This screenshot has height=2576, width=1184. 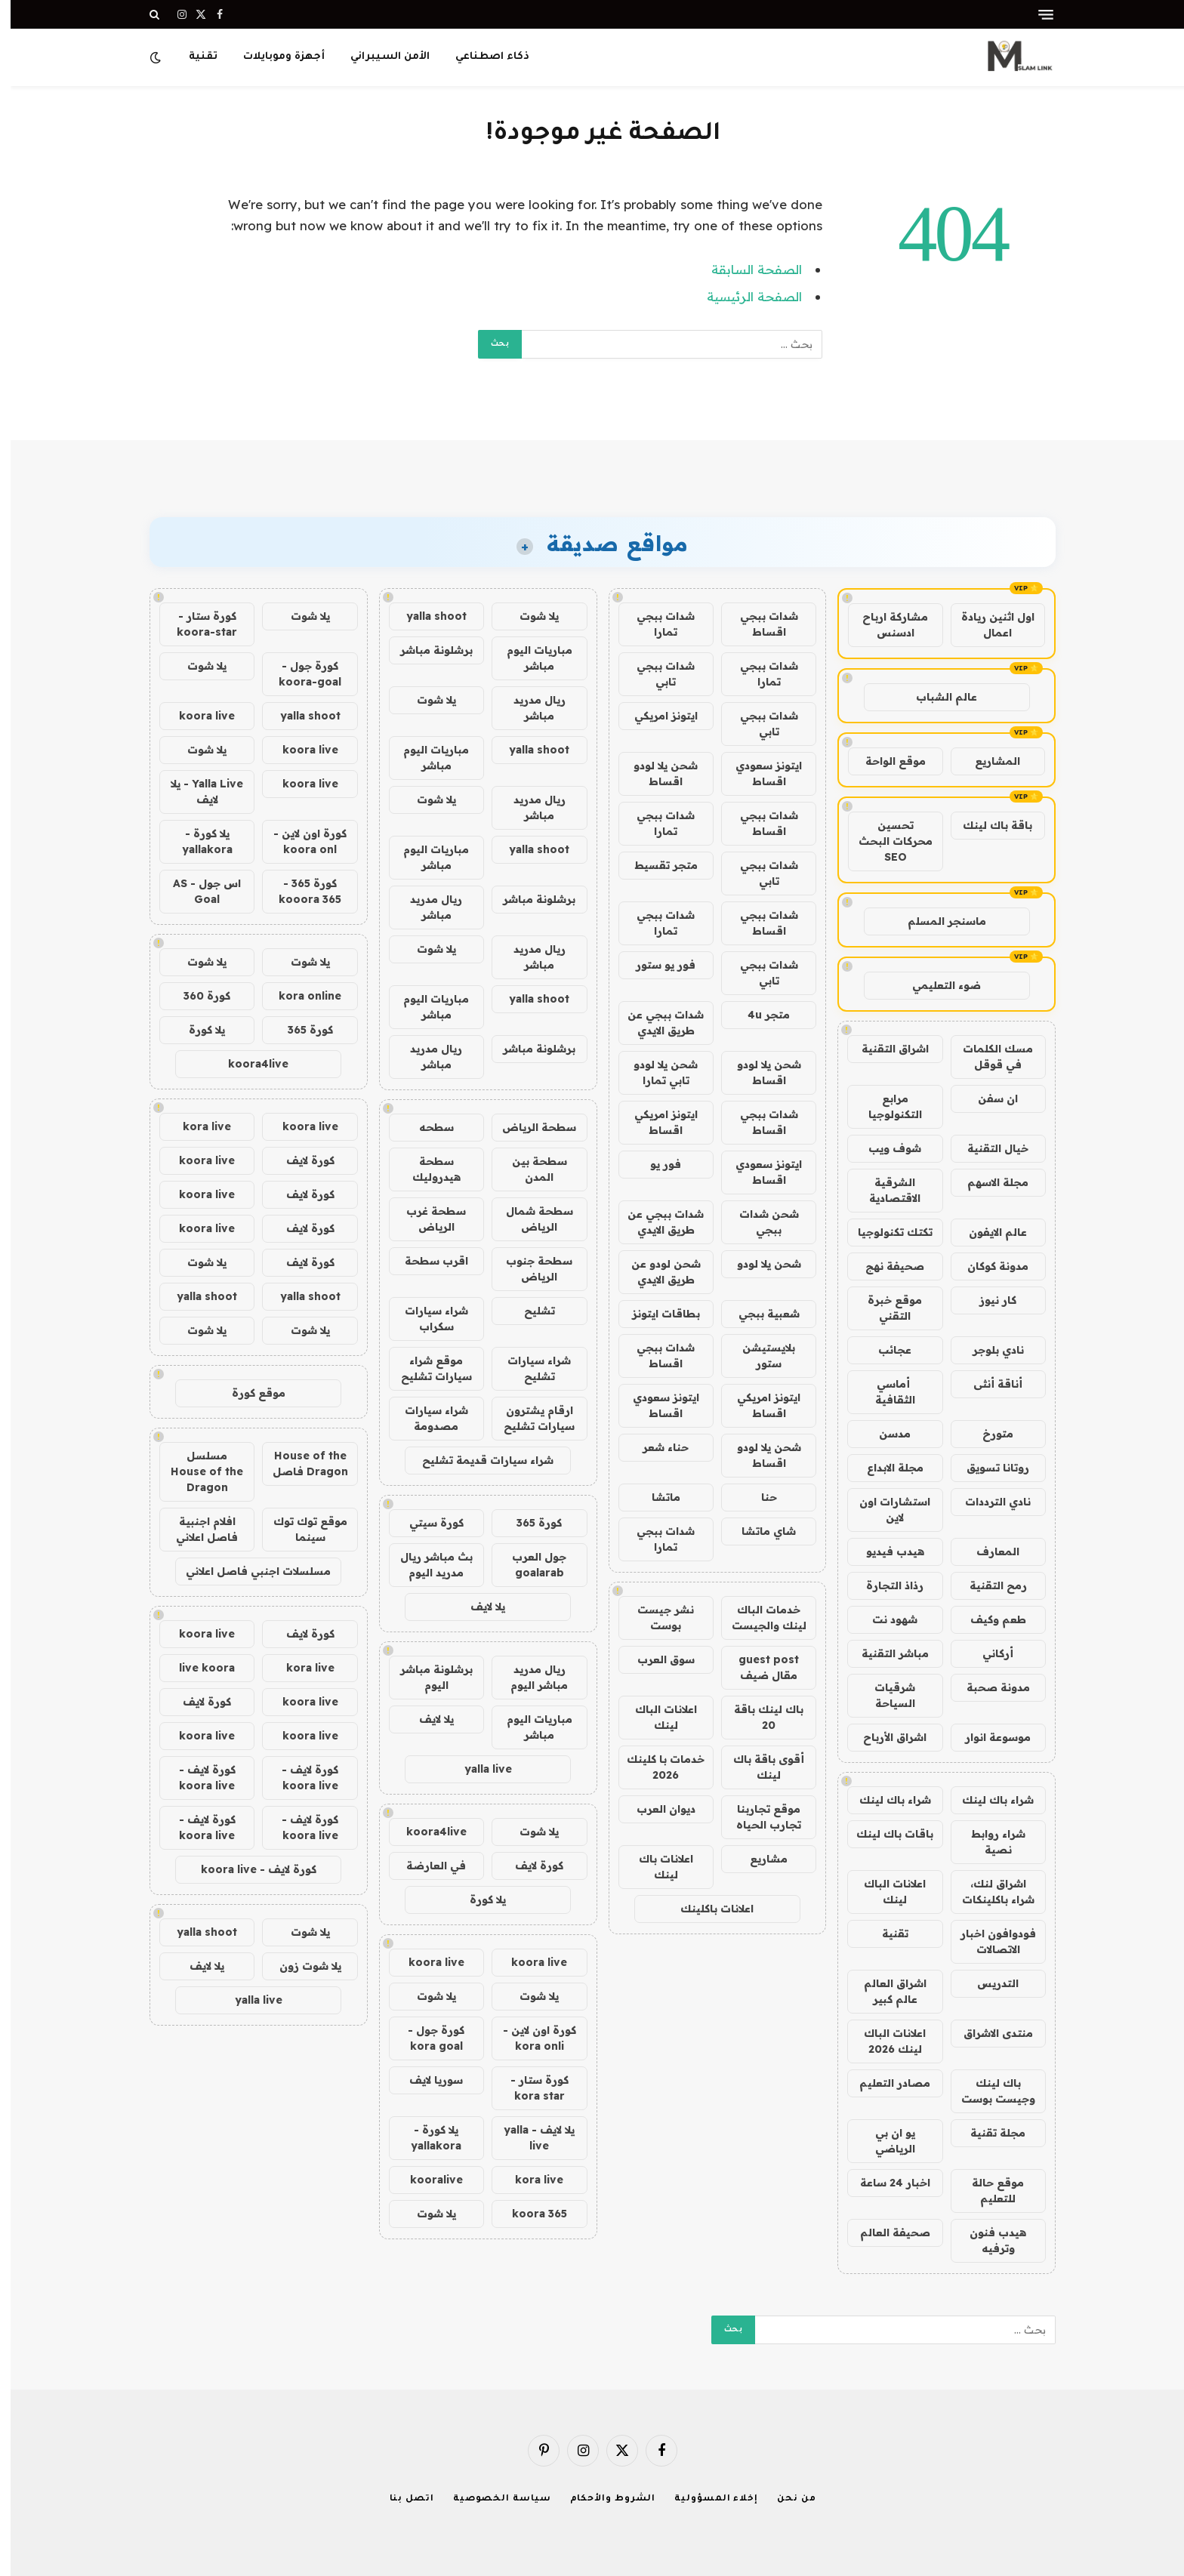 What do you see at coordinates (987, 1300) in the screenshot?
I see `كار نيوز` at bounding box center [987, 1300].